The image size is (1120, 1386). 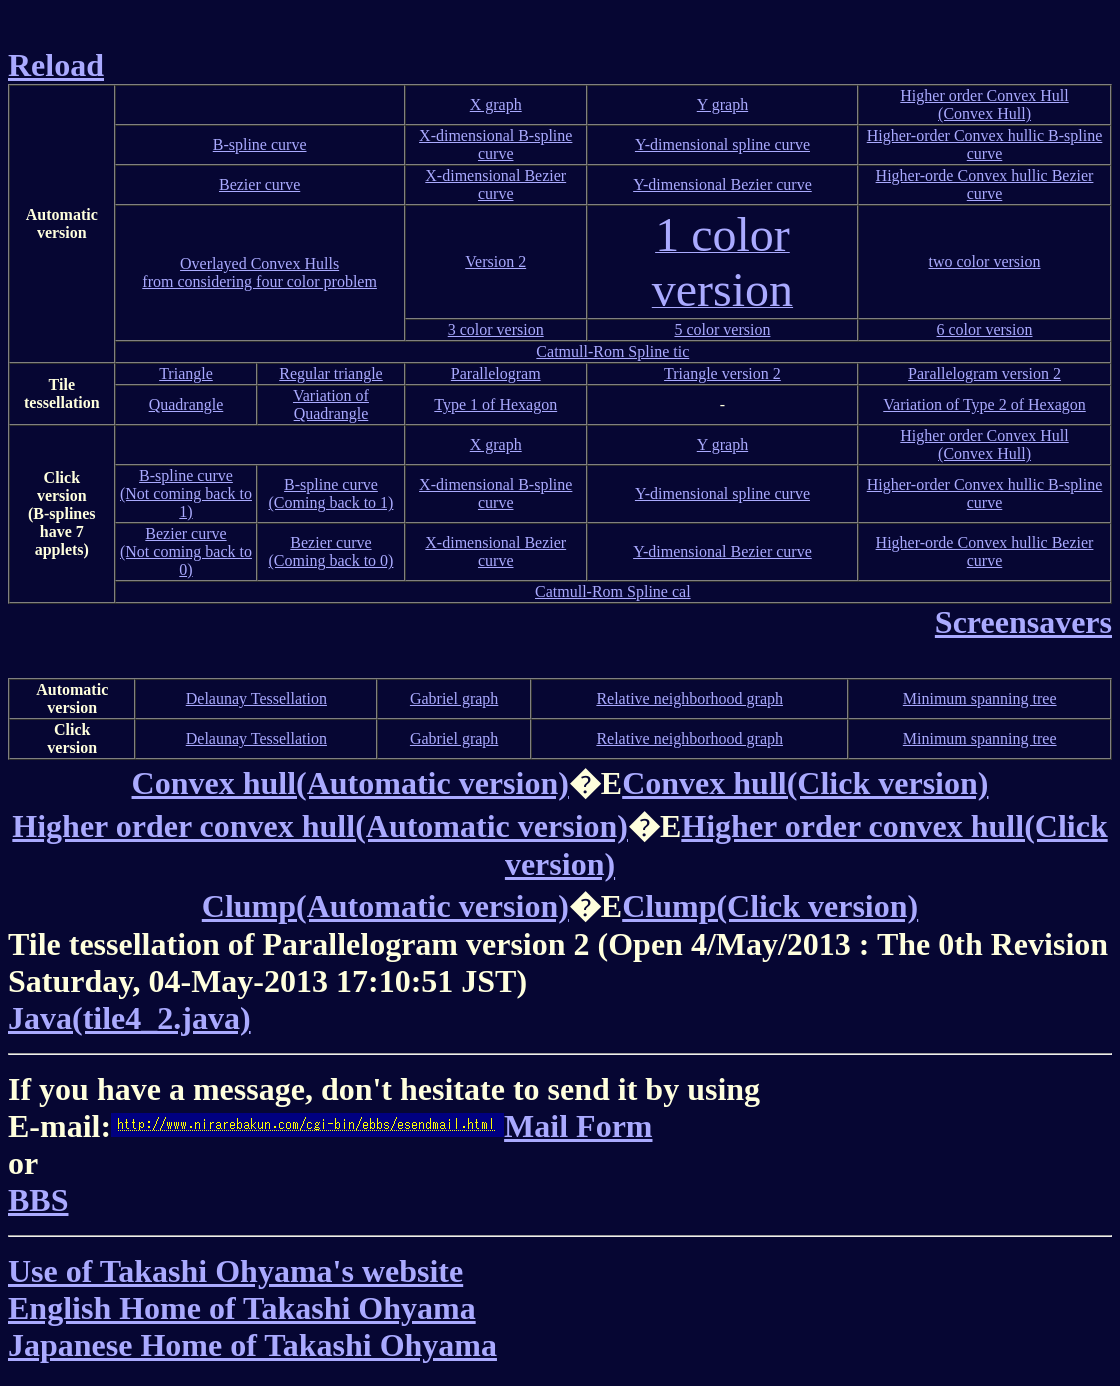 What do you see at coordinates (495, 144) in the screenshot?
I see `X-dimensional B-spline curve` at bounding box center [495, 144].